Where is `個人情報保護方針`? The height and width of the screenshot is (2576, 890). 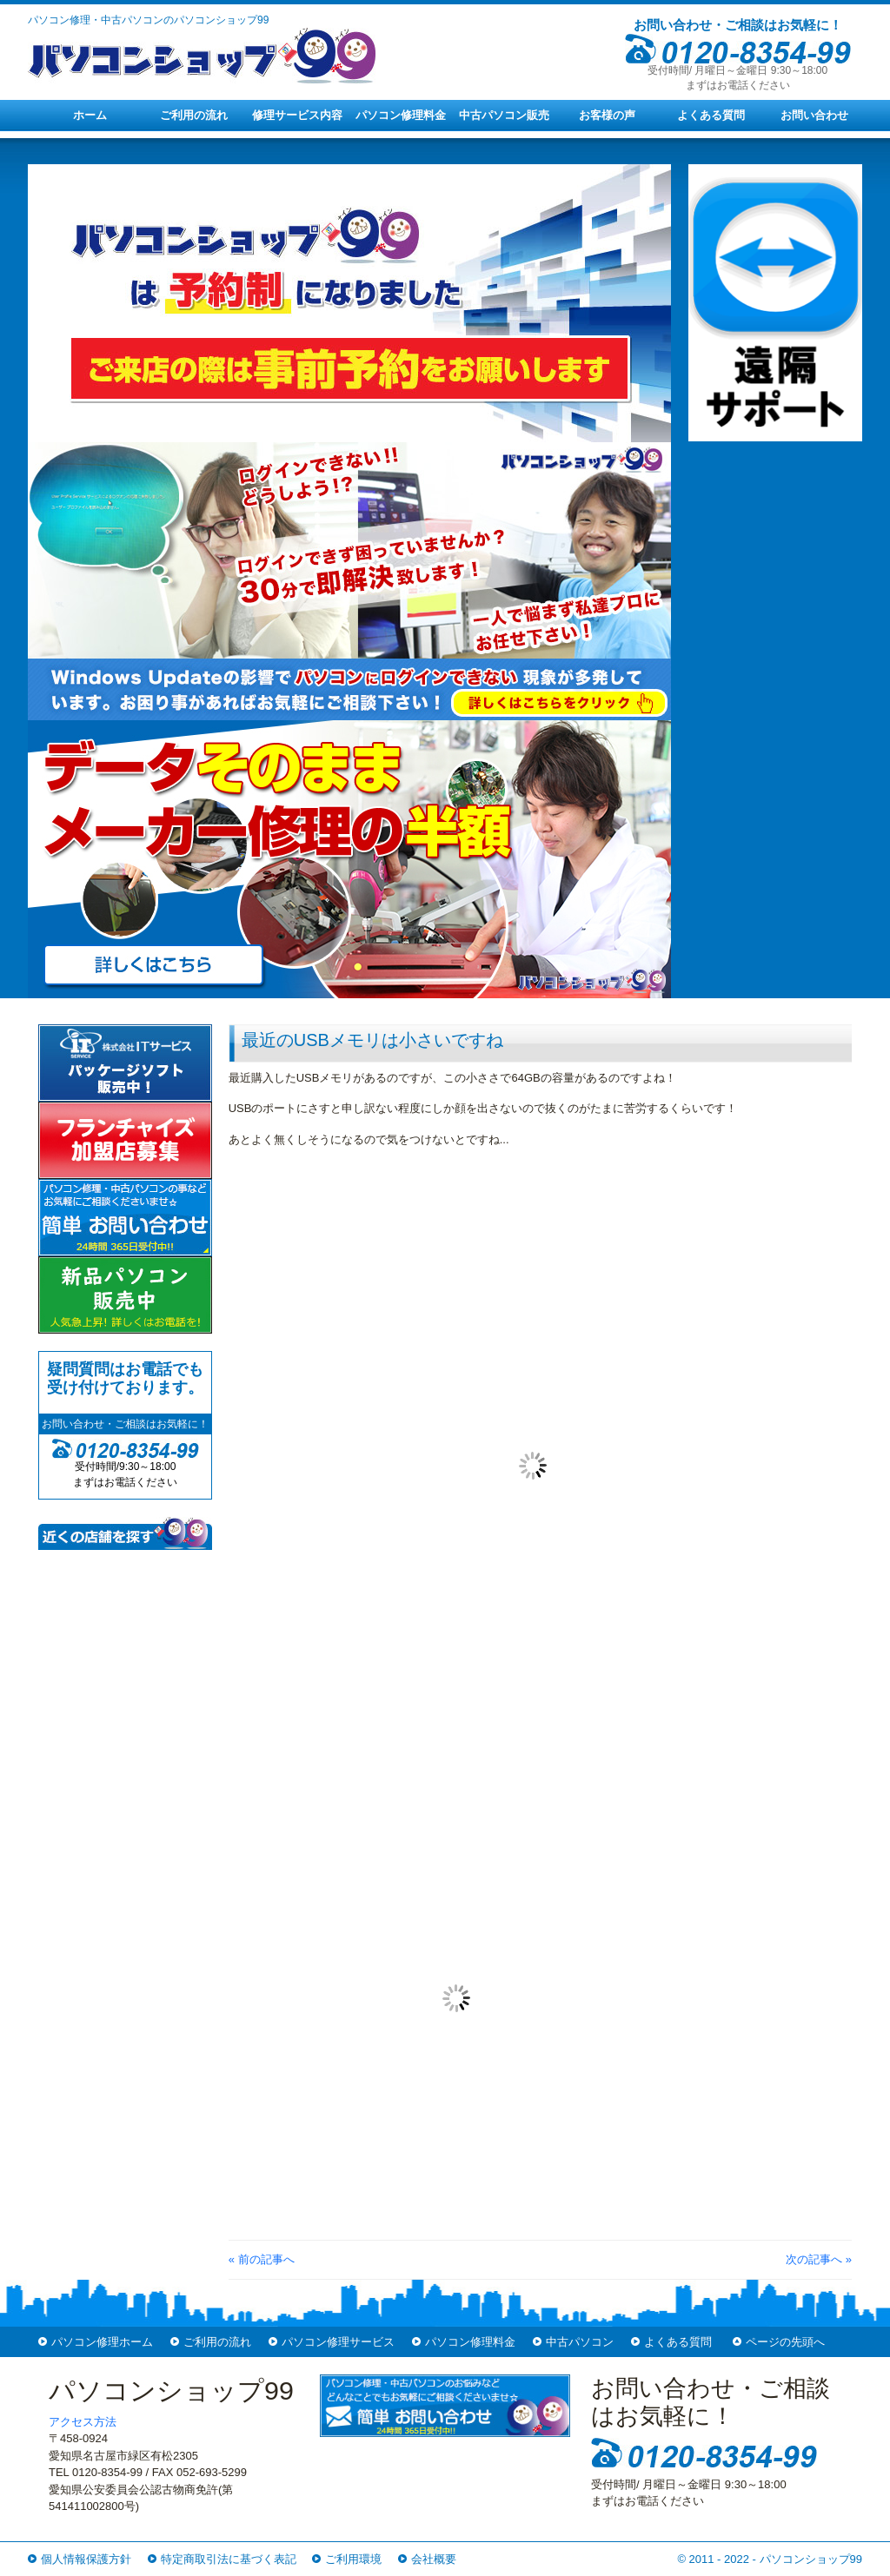
個人情報保護方針 is located at coordinates (86, 2559).